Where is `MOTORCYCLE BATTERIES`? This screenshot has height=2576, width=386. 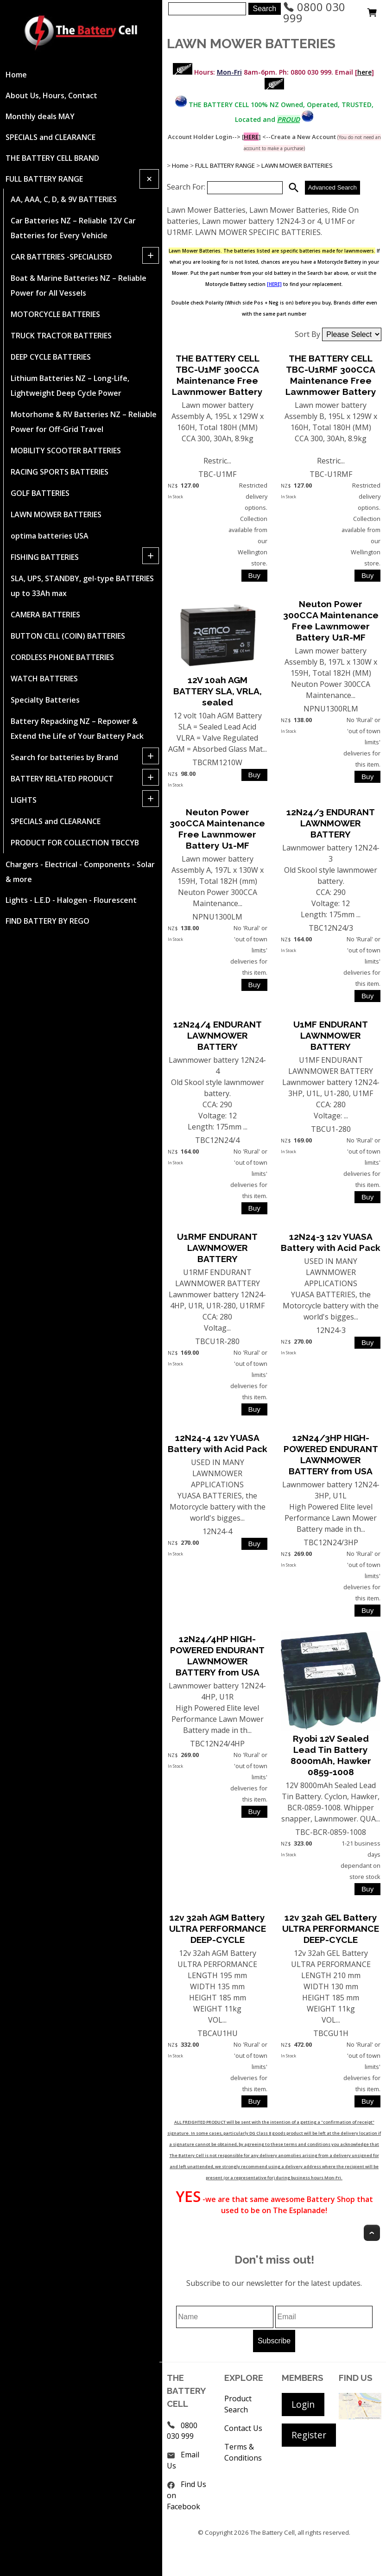 MOTORCYCLE BATTERIES is located at coordinates (55, 314).